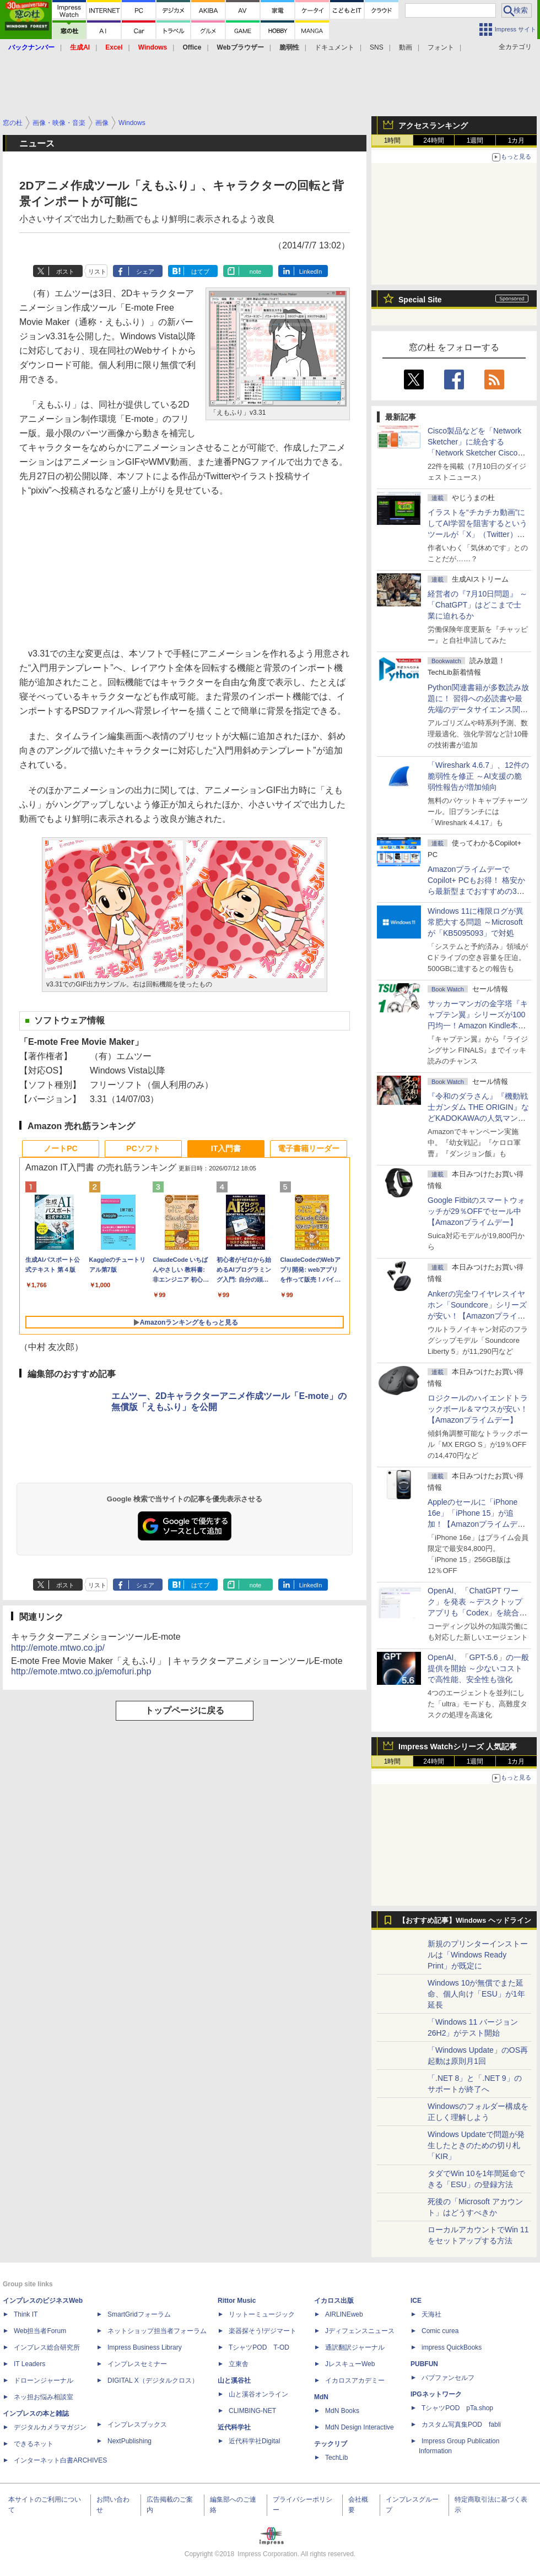 The width and height of the screenshot is (540, 2576). Describe the element at coordinates (259, 2347) in the screenshot. I see `TシャツPOD T-OD` at that location.